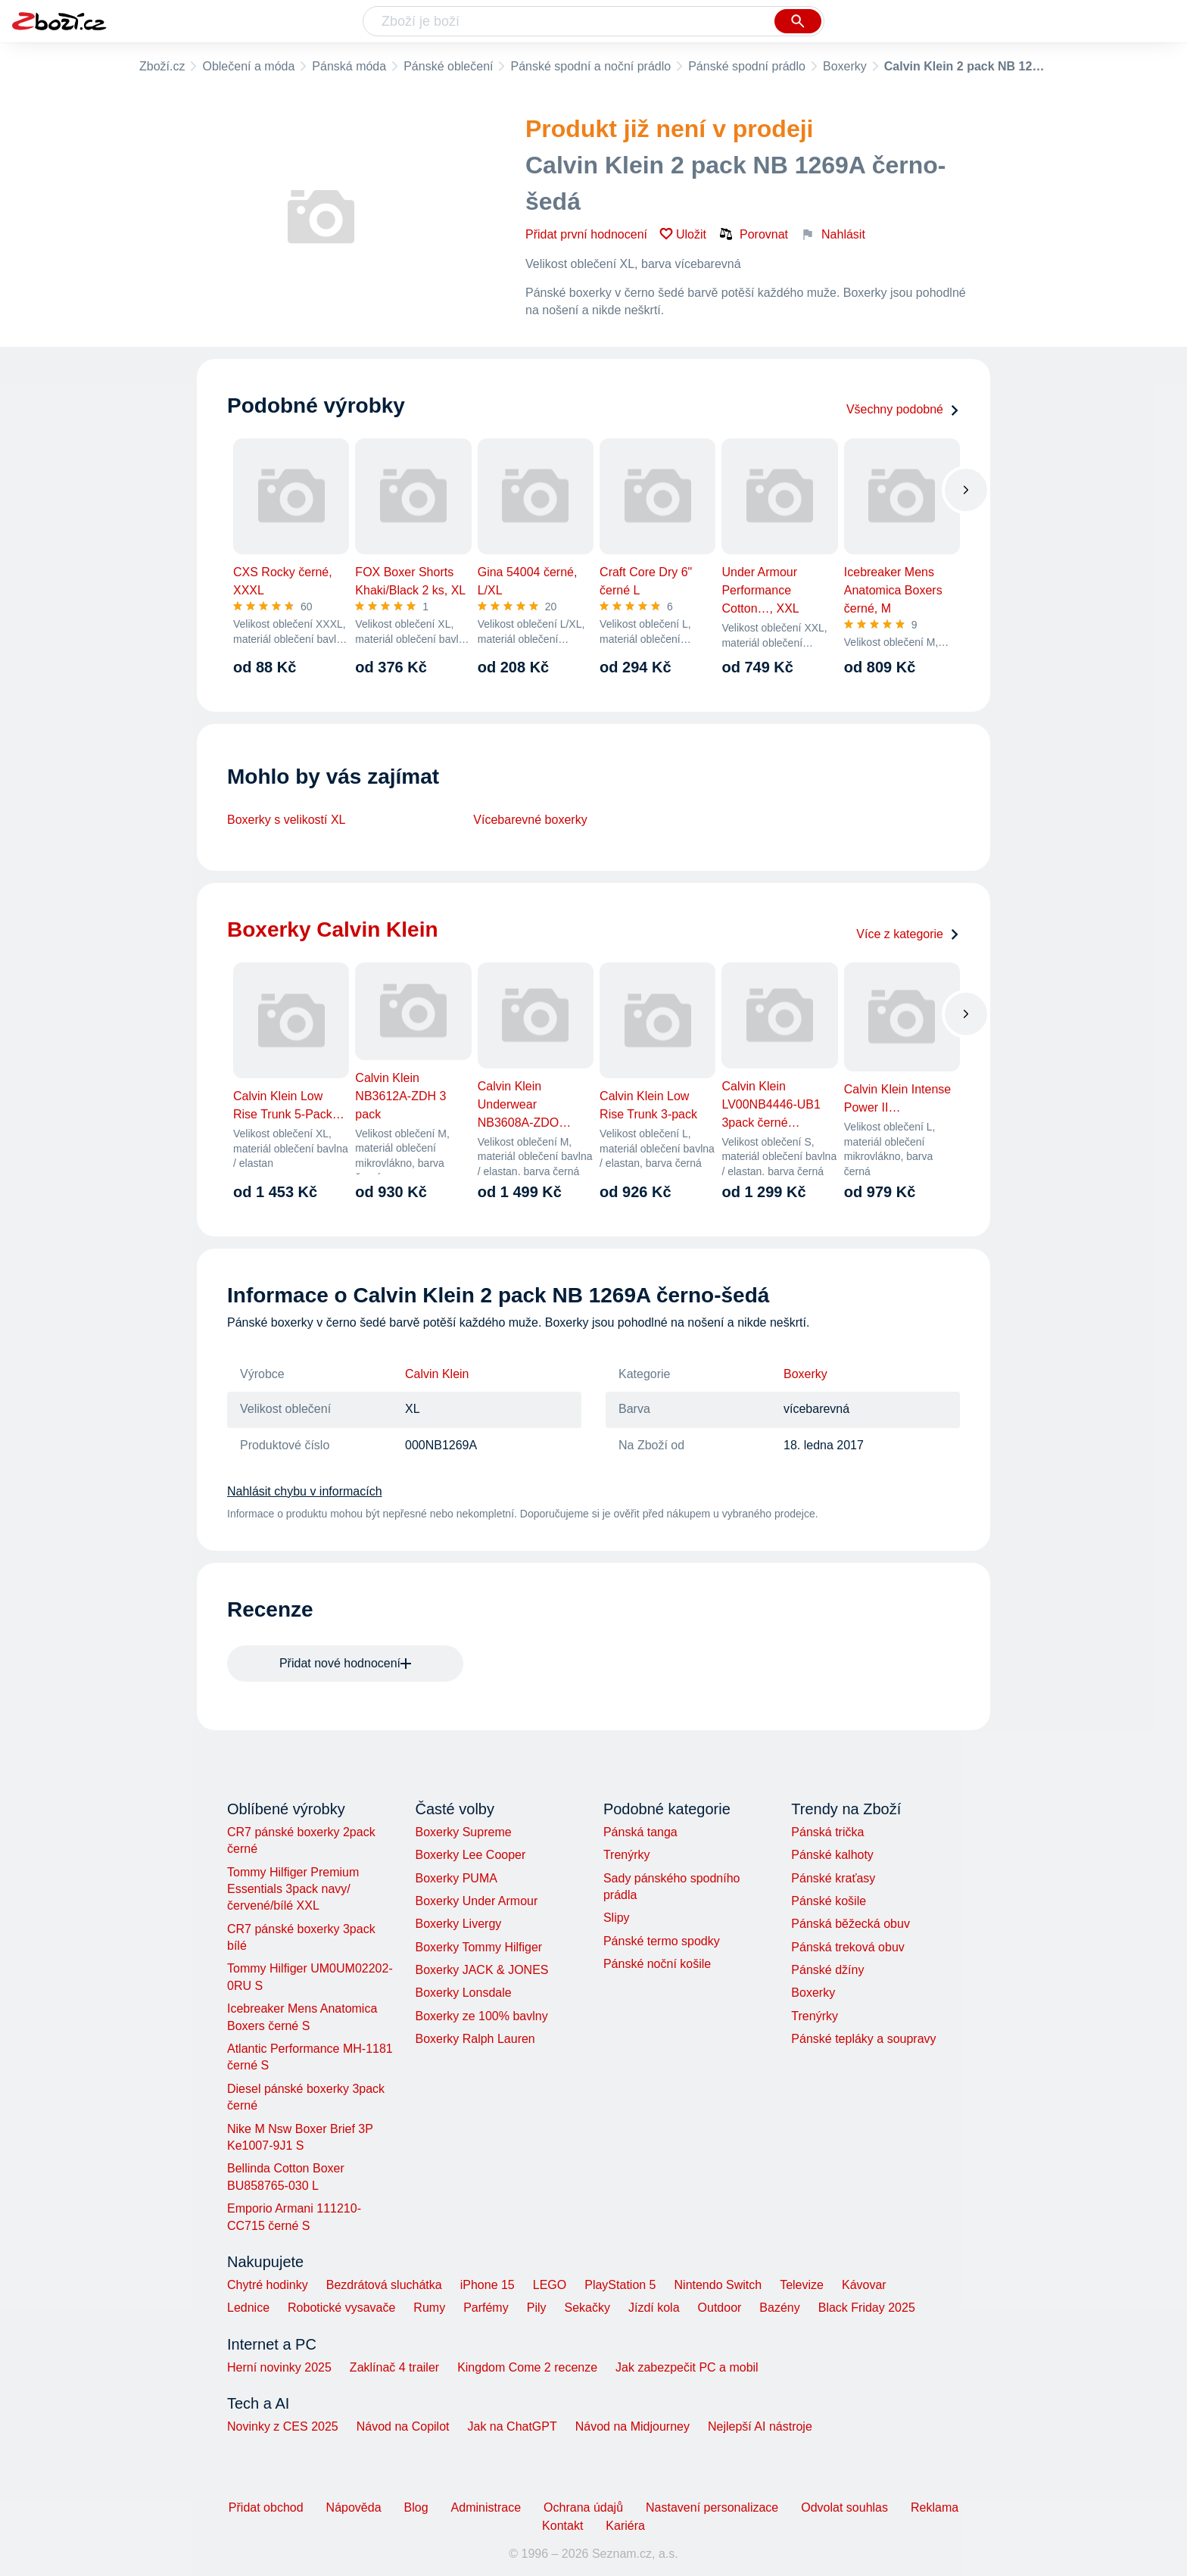  What do you see at coordinates (590, 66) in the screenshot?
I see `Pánské spodní a noční prádlo` at bounding box center [590, 66].